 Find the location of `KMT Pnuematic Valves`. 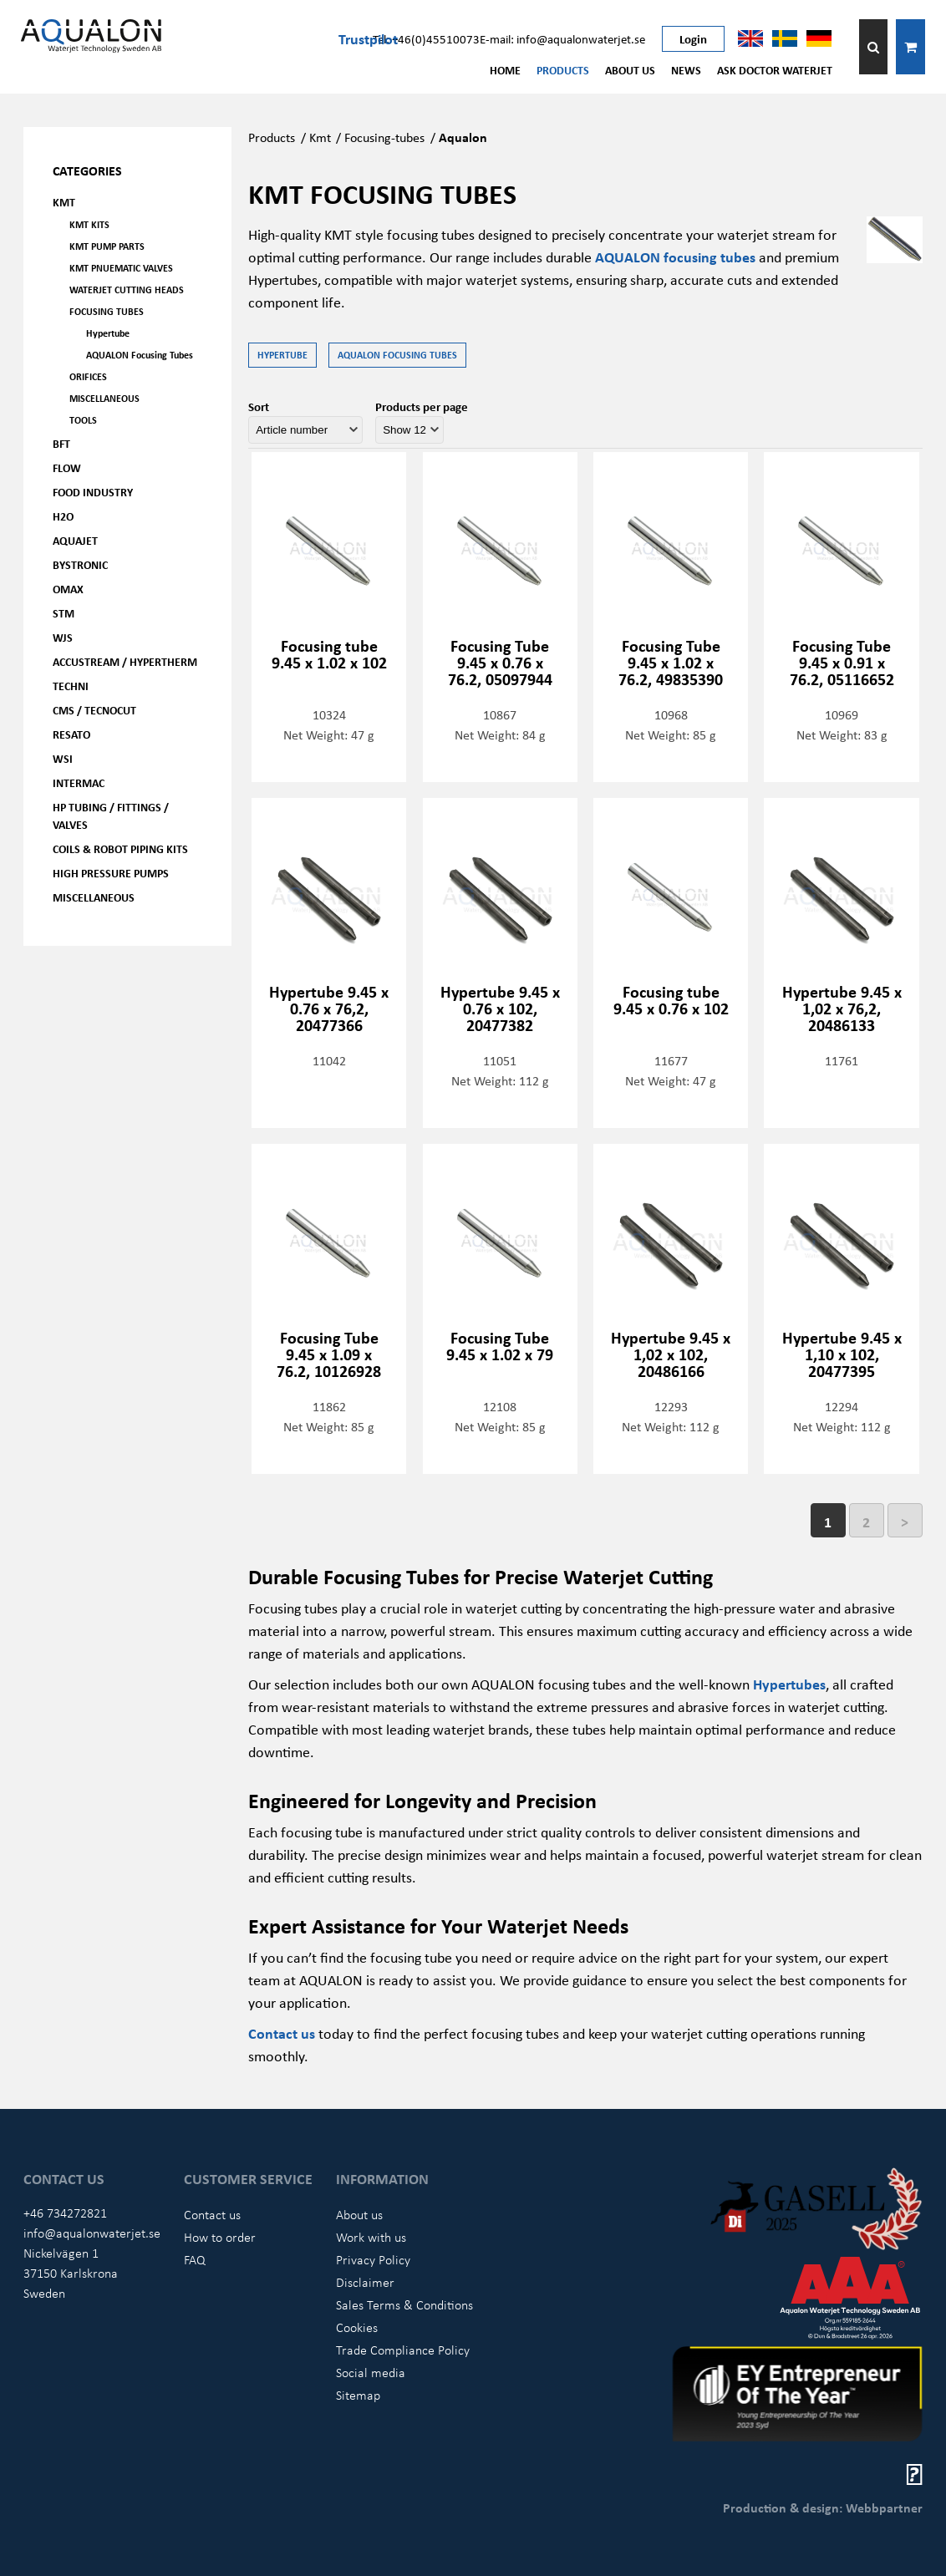

KMT Pnuematic Valves is located at coordinates (121, 268).